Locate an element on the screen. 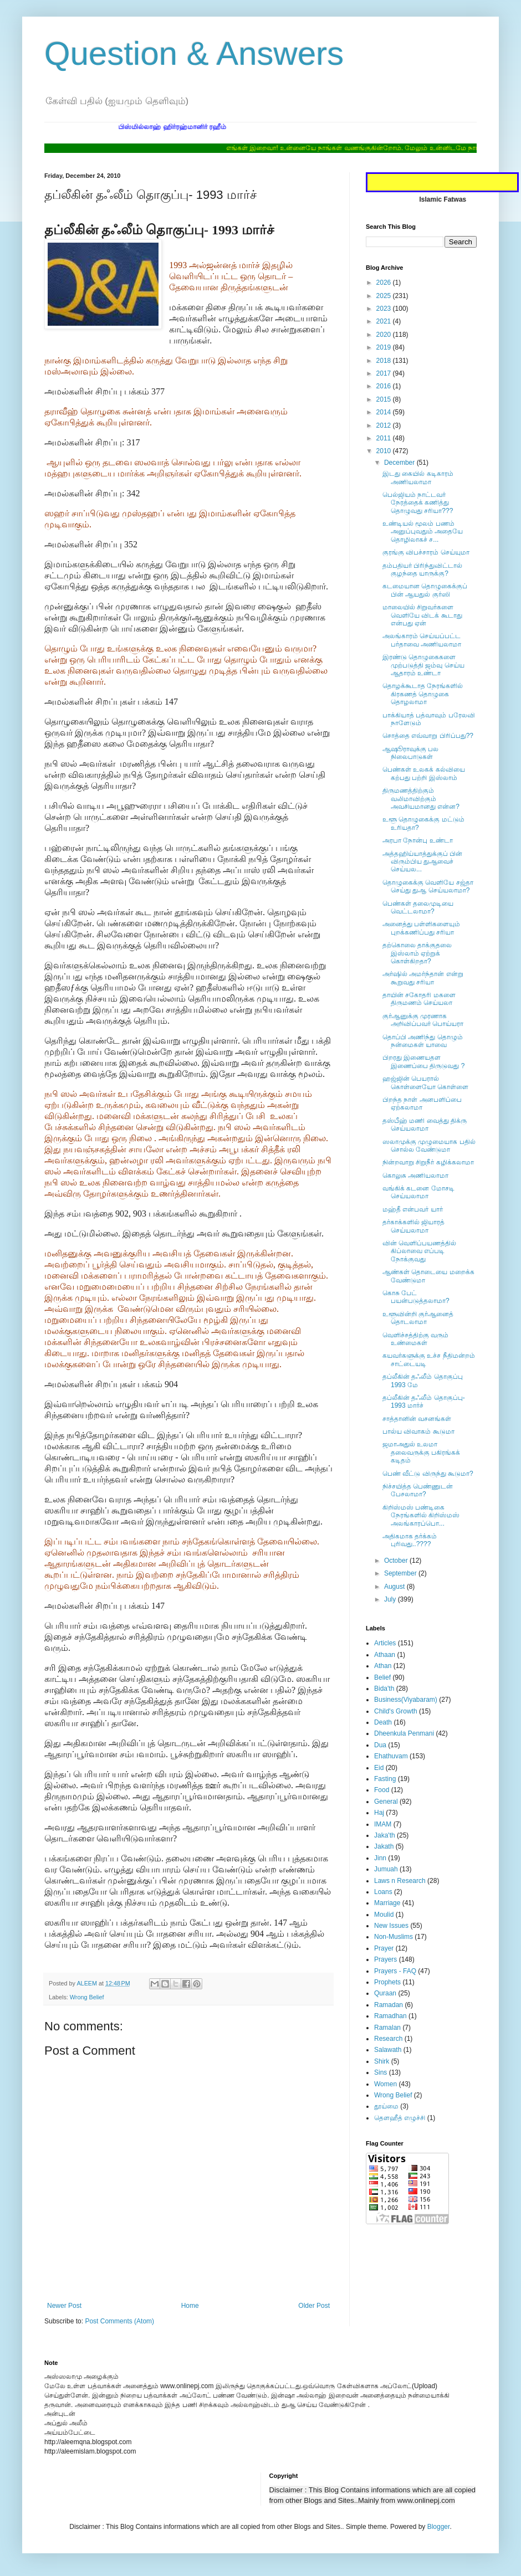 This screenshot has width=521, height=2576. பிறரது இணையதள இணைப்பை திருடுவது ? is located at coordinates (423, 1061).